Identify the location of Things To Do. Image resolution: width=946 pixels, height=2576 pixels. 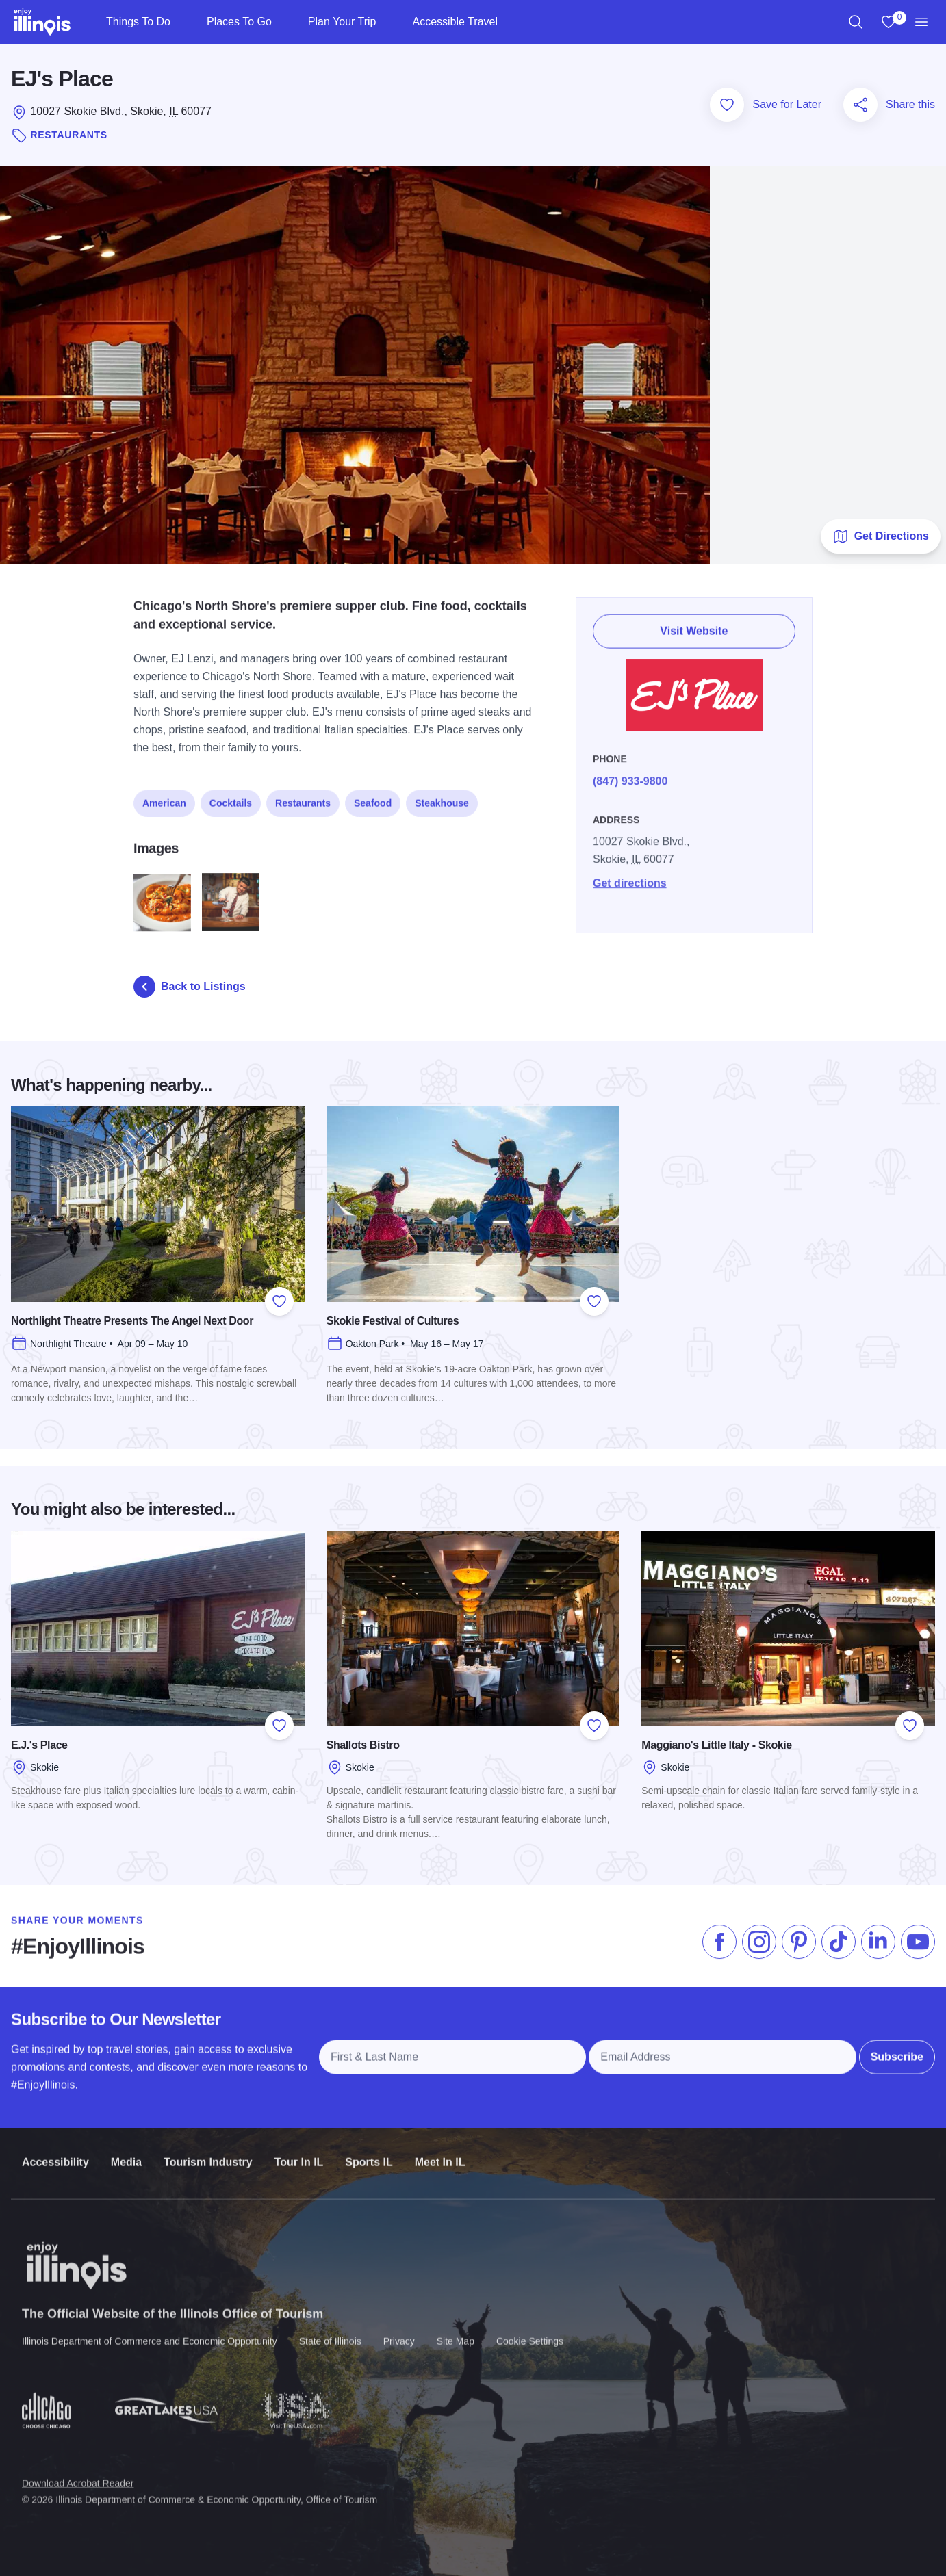
(138, 21).